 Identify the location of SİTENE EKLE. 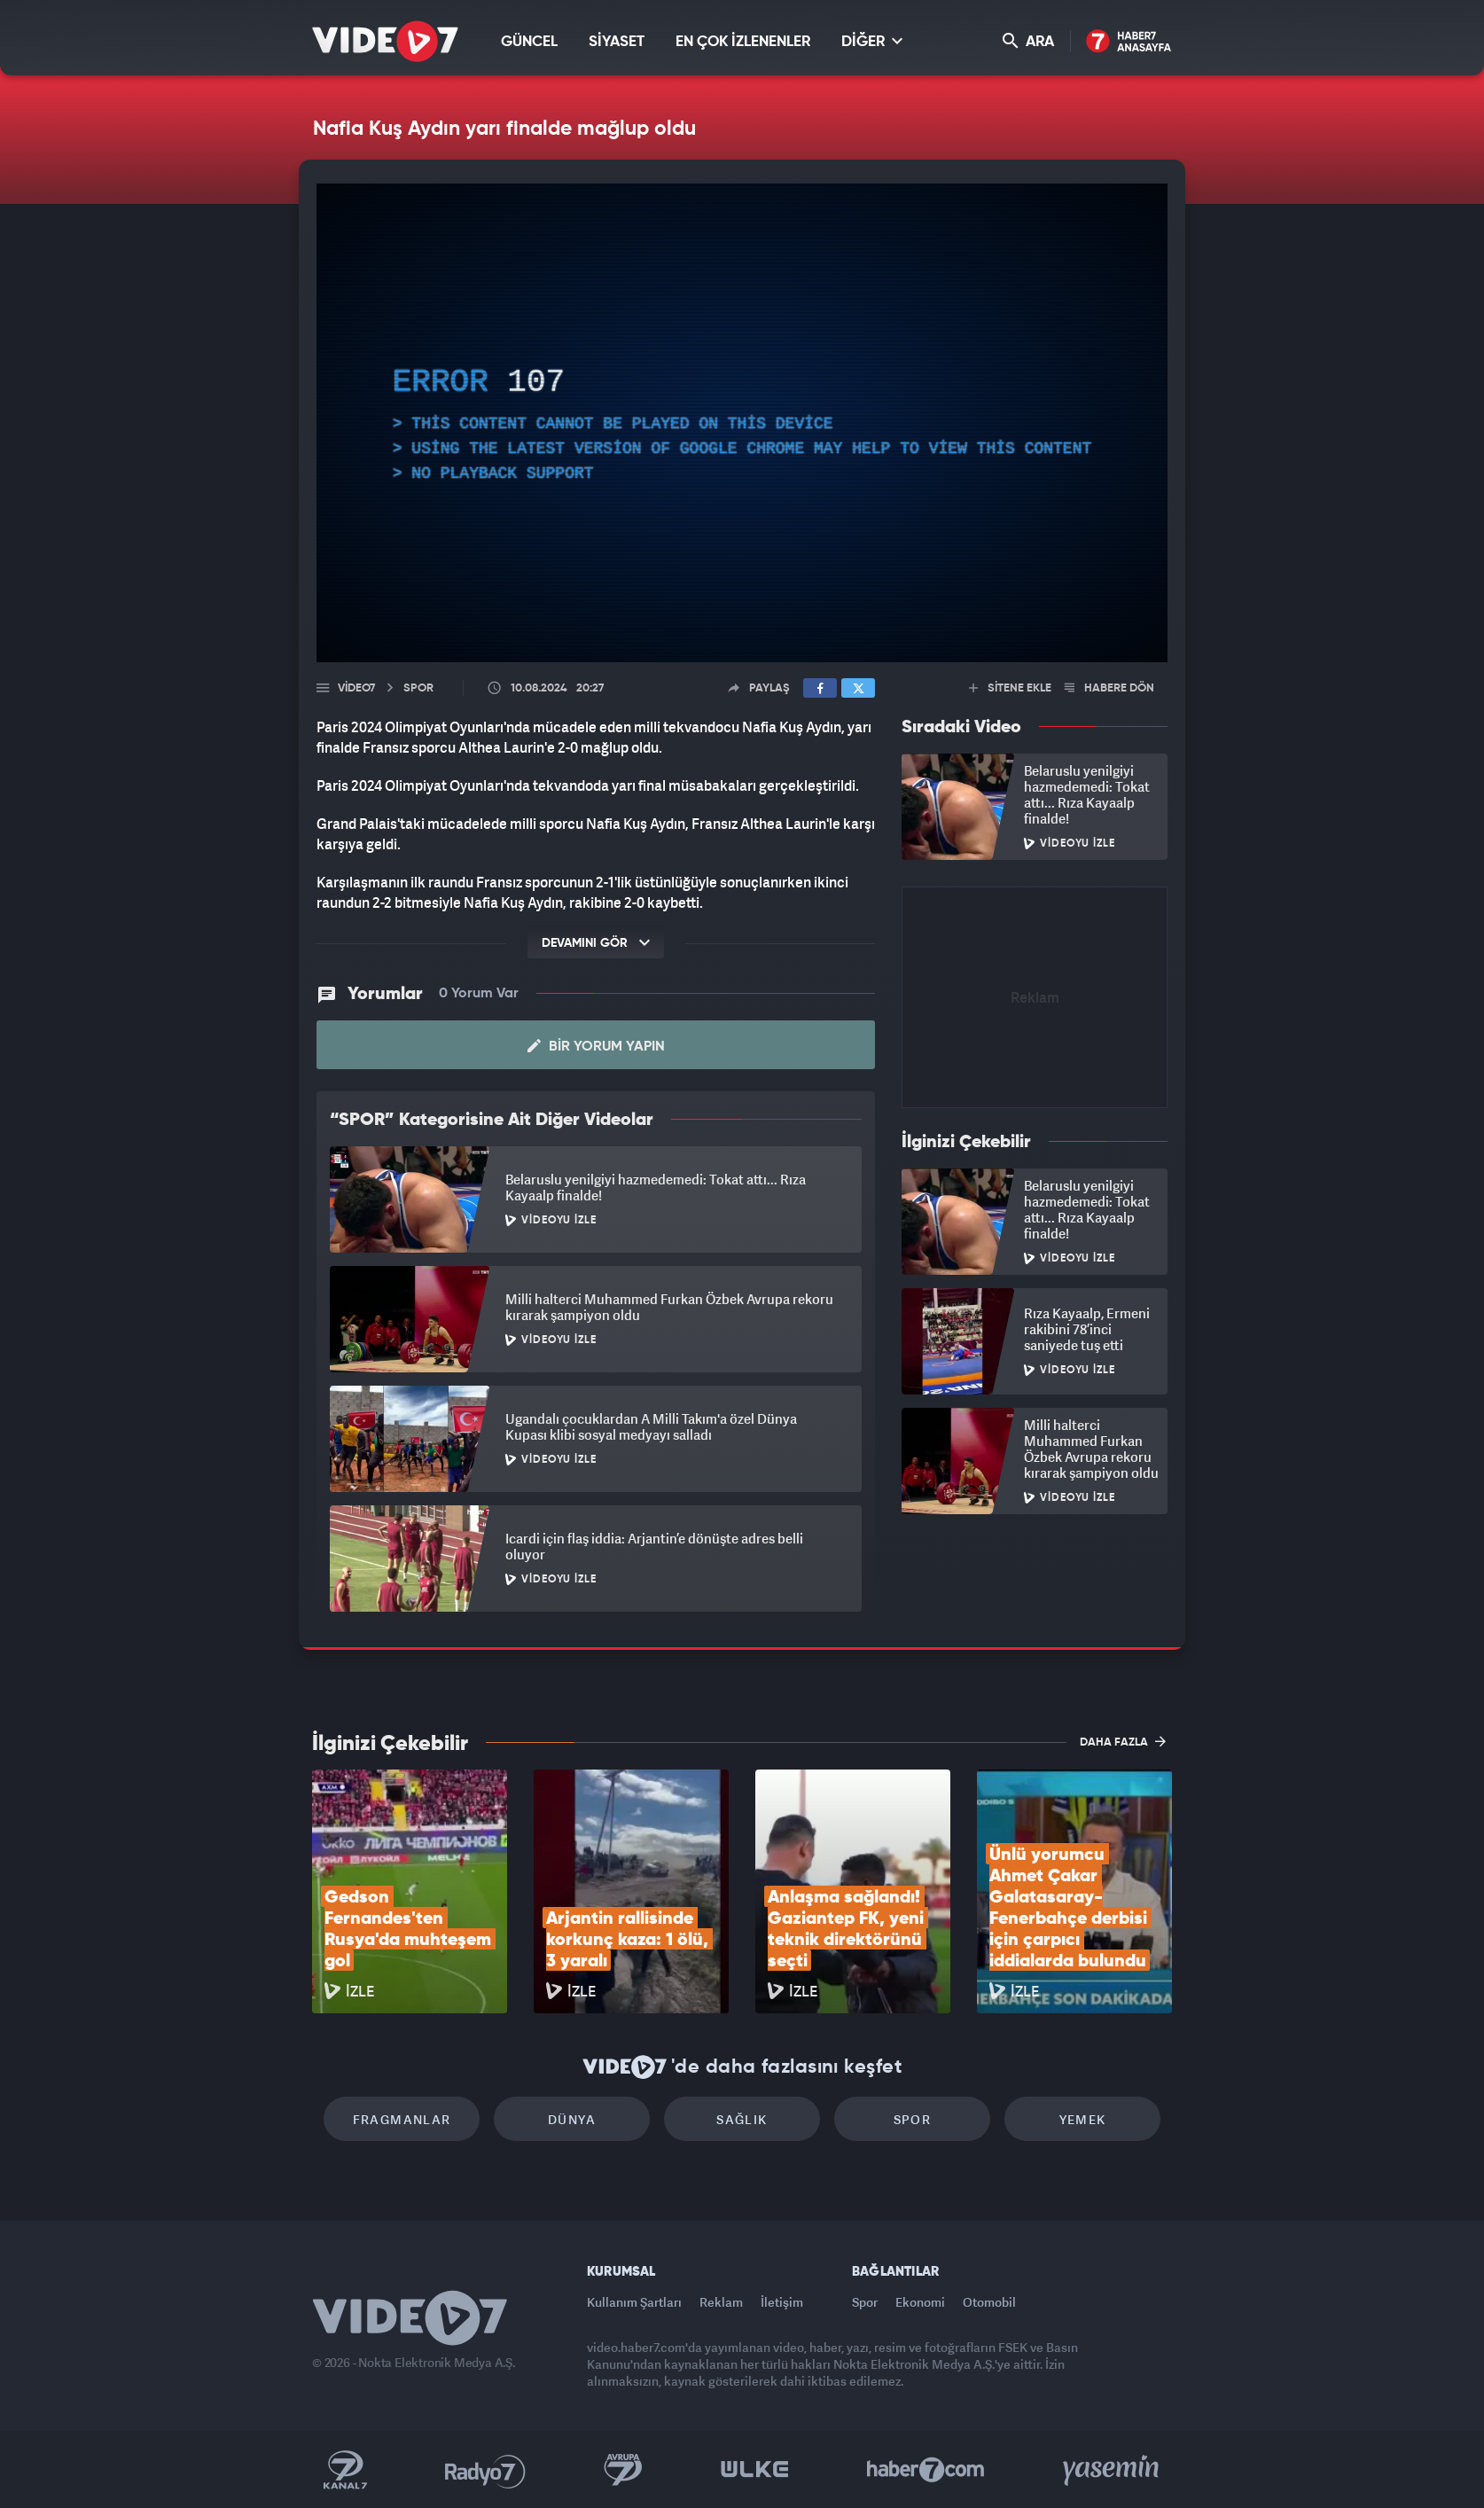
(1010, 688).